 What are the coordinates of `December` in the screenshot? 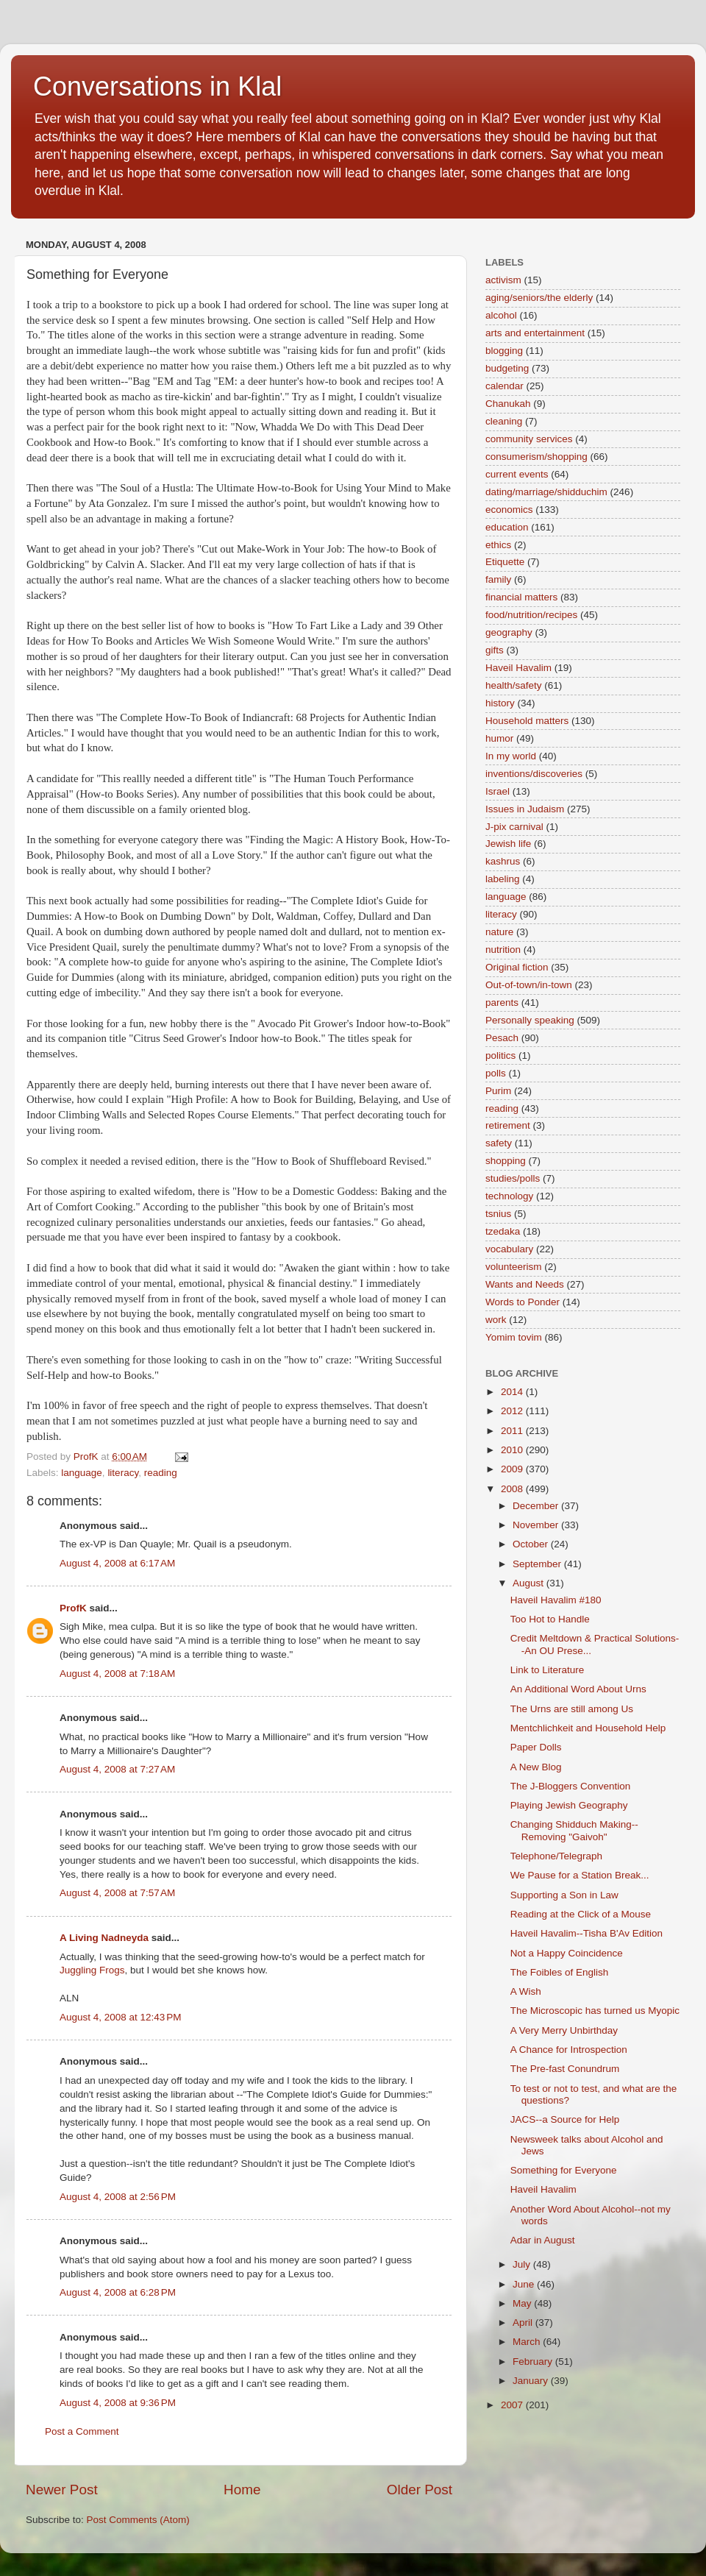 It's located at (537, 1505).